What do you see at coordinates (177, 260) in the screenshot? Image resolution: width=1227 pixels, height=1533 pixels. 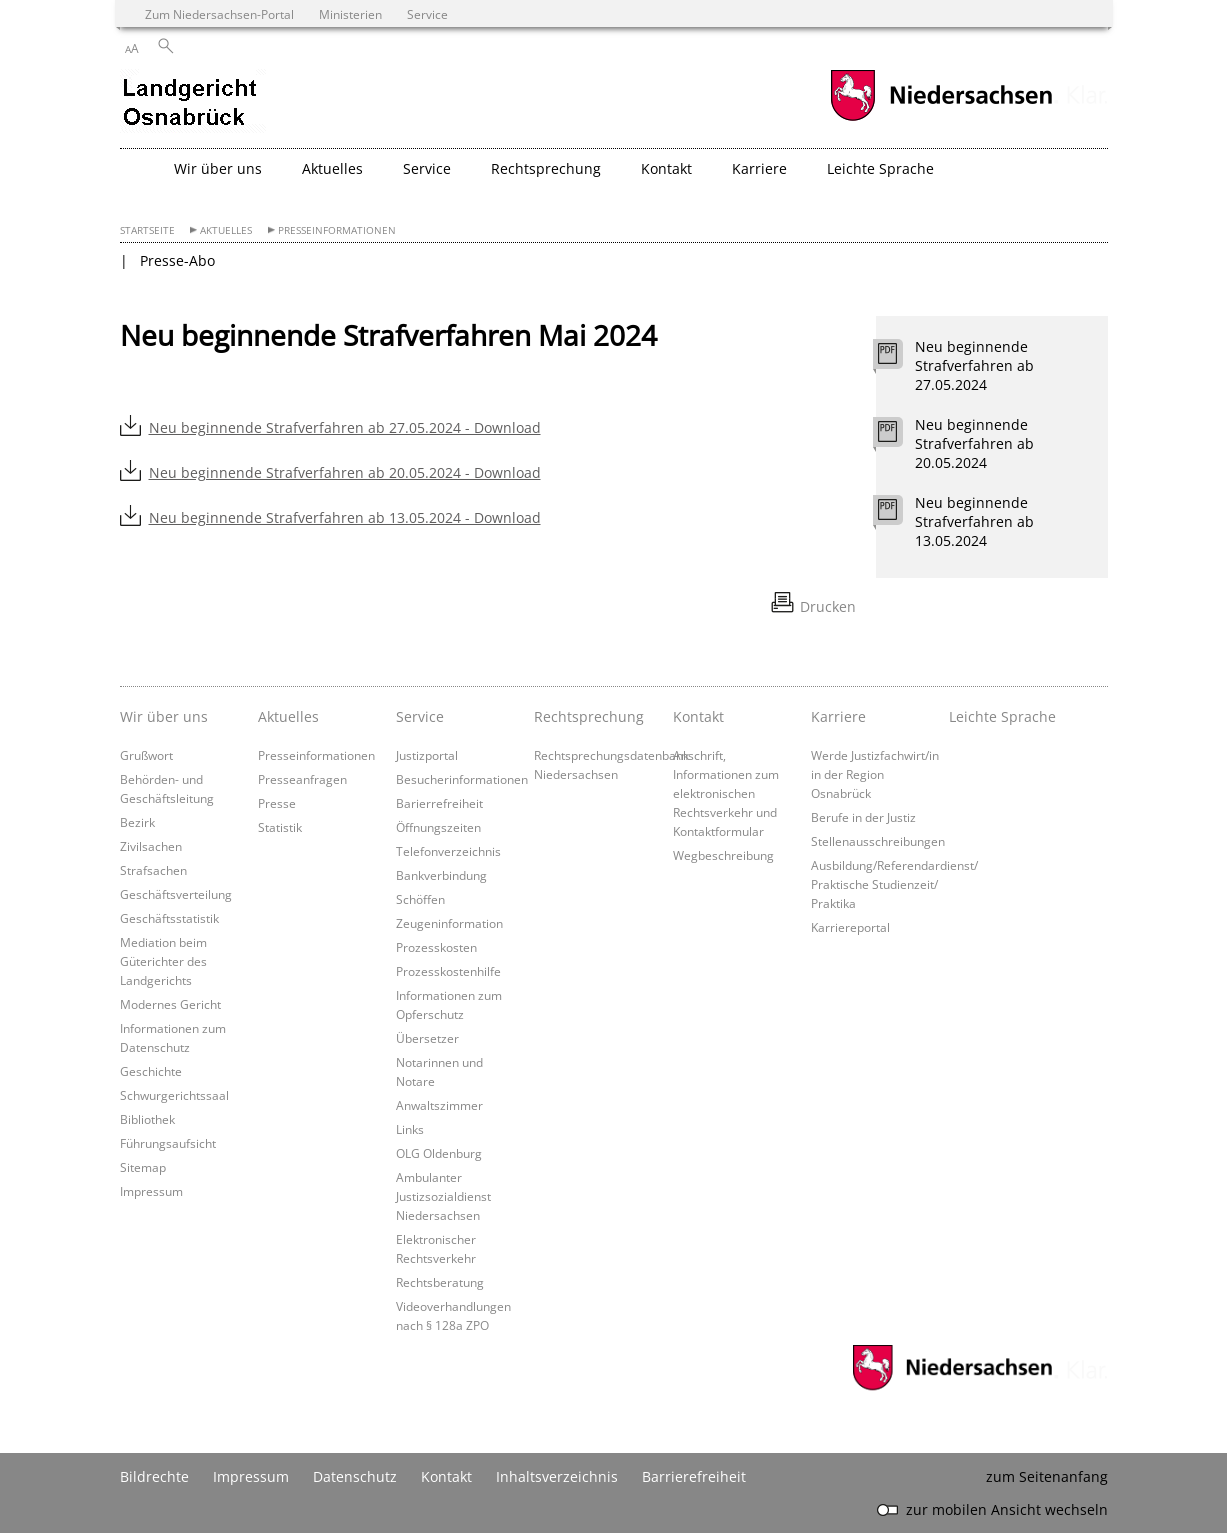 I see `Presse-Abo` at bounding box center [177, 260].